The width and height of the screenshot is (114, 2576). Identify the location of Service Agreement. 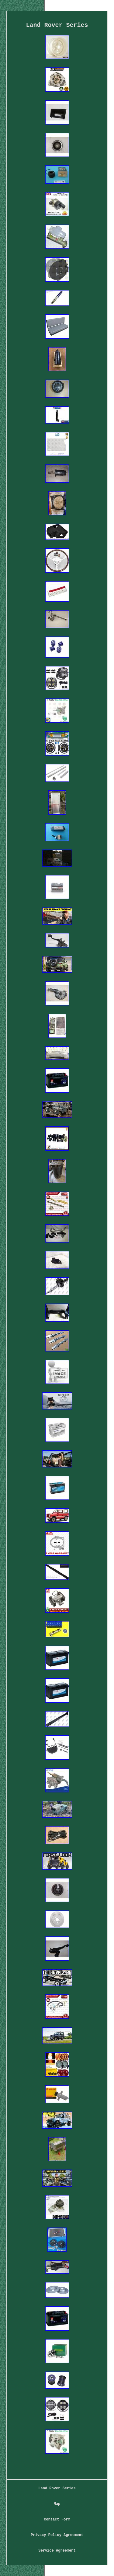
(56, 2551).